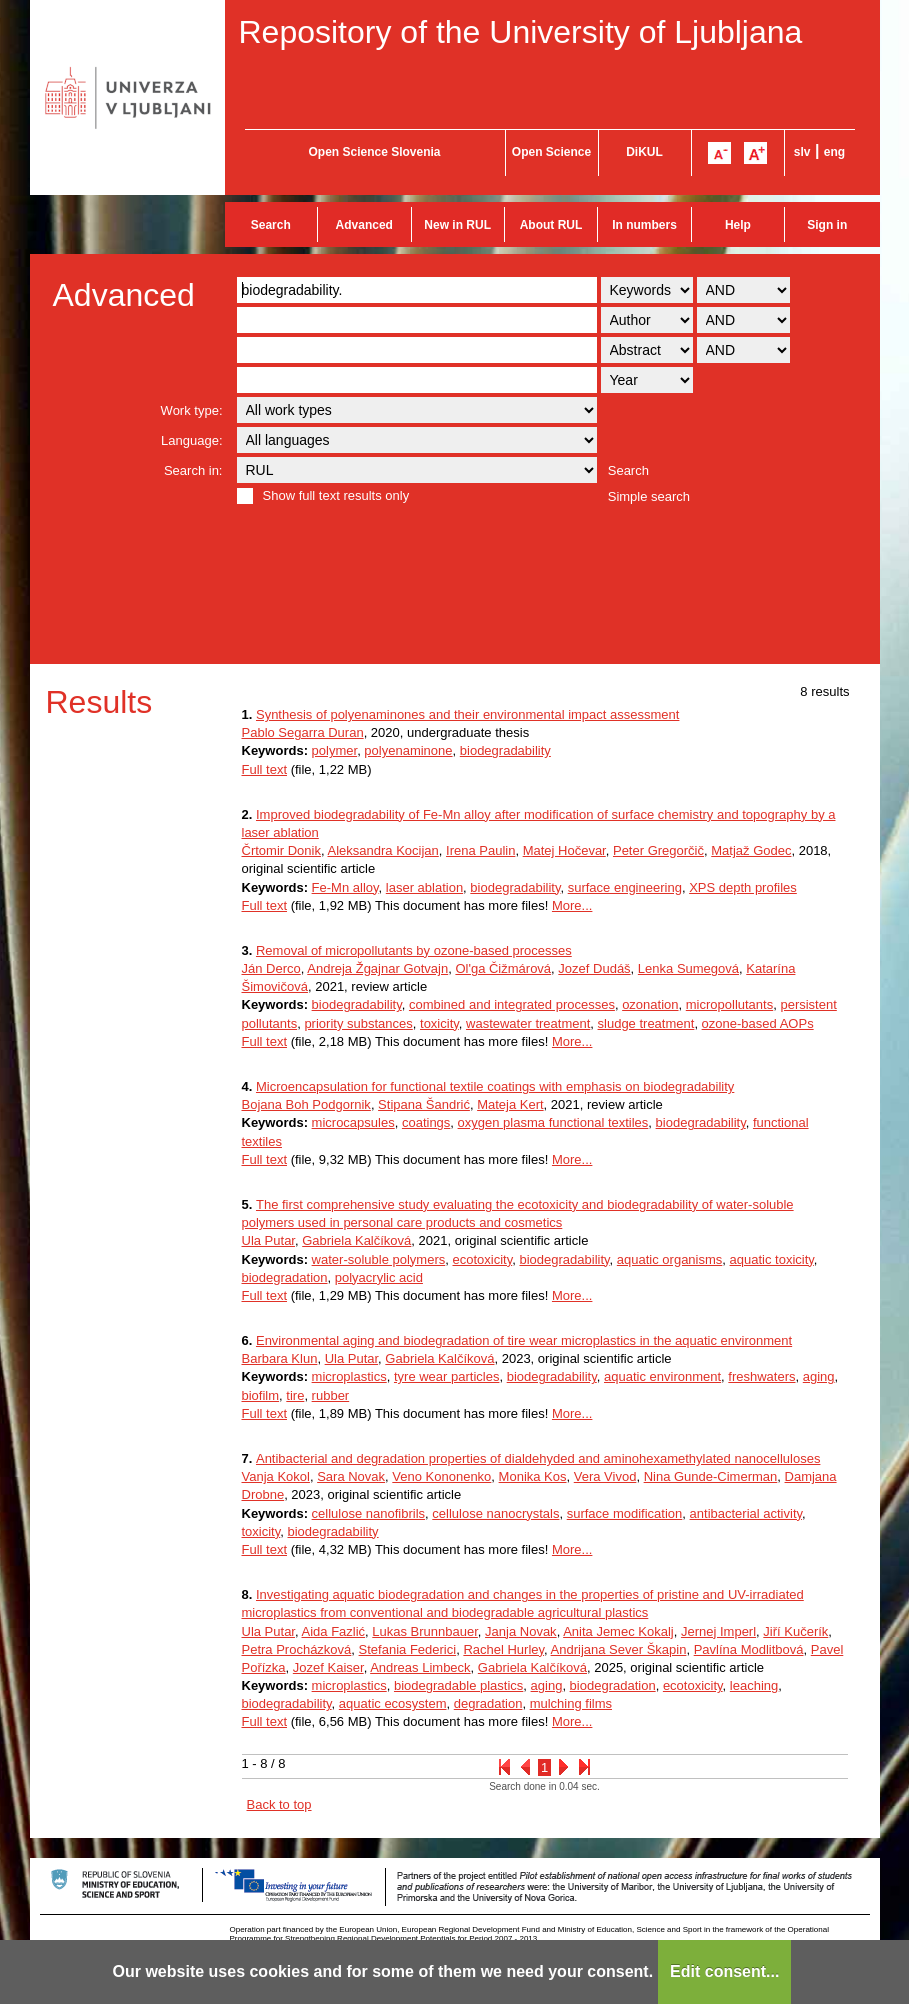  I want to click on ozone-based AOPs, so click(758, 1023).